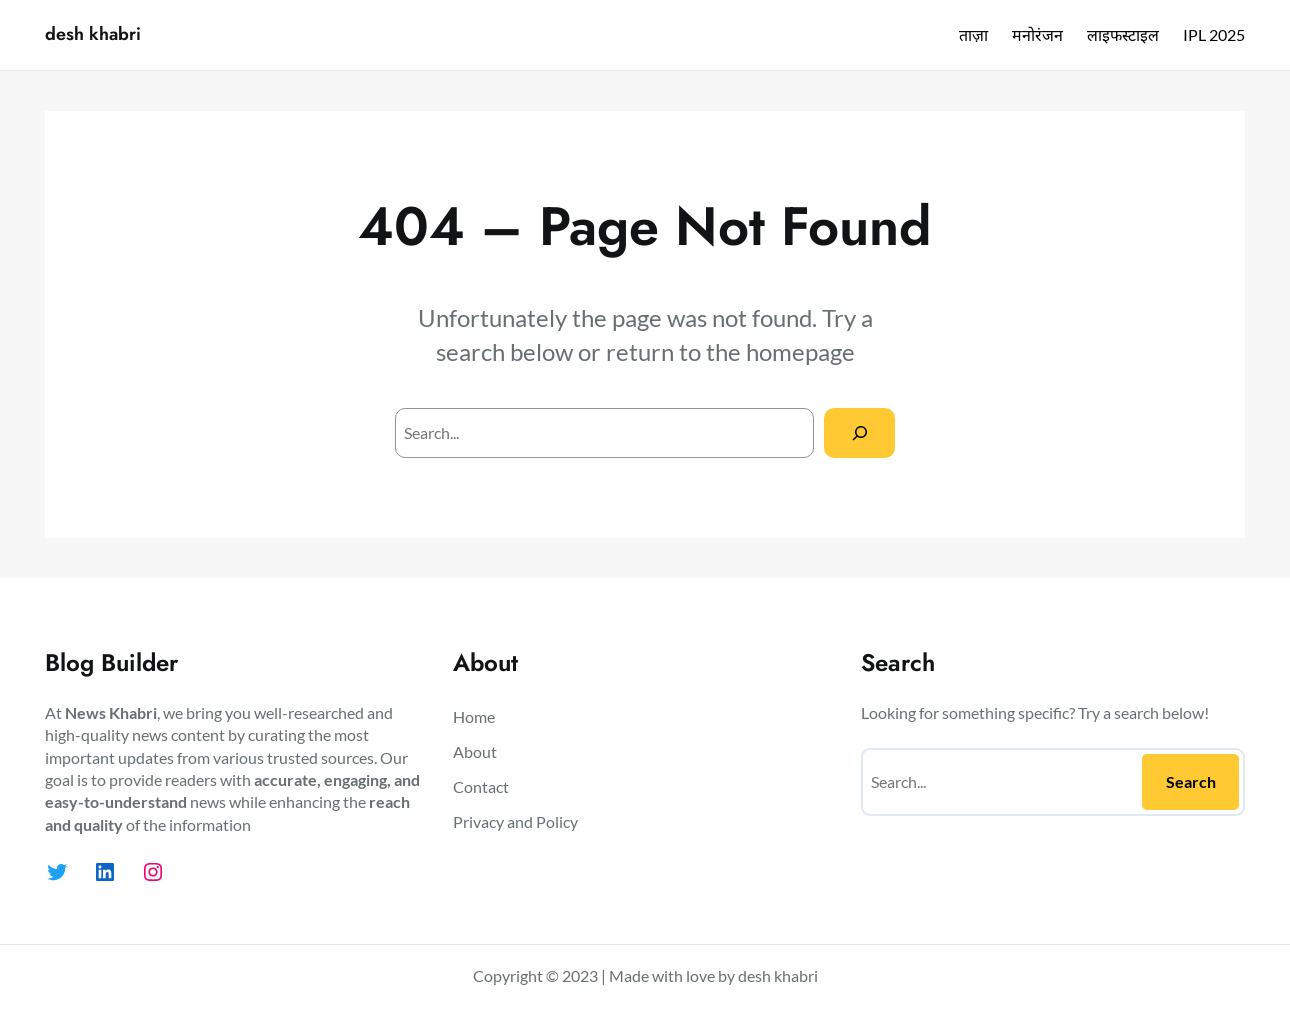 Image resolution: width=1290 pixels, height=1033 pixels. Describe the element at coordinates (93, 34) in the screenshot. I see `desh khabri` at that location.